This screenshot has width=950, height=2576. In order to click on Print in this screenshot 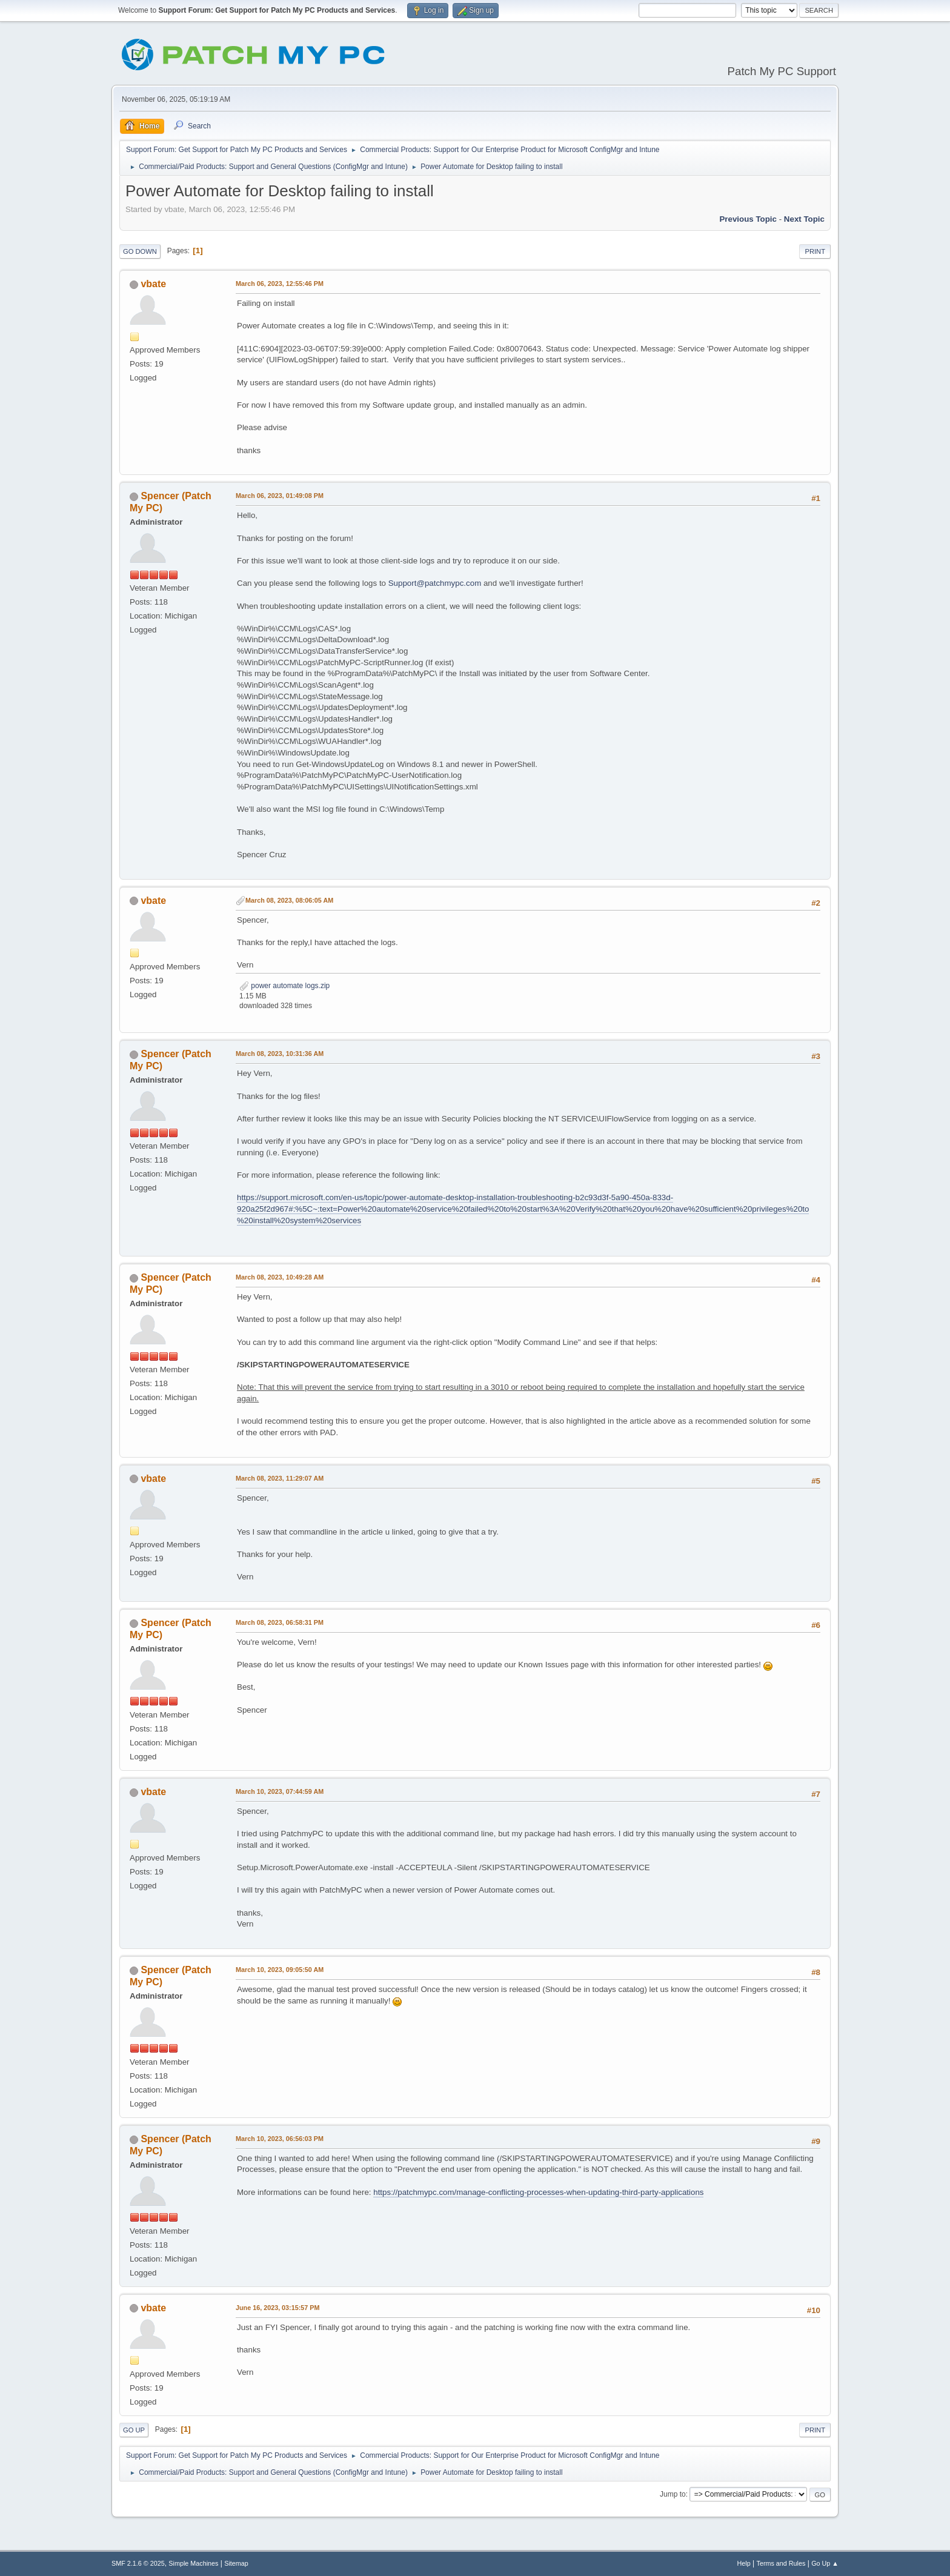, I will do `click(815, 251)`.